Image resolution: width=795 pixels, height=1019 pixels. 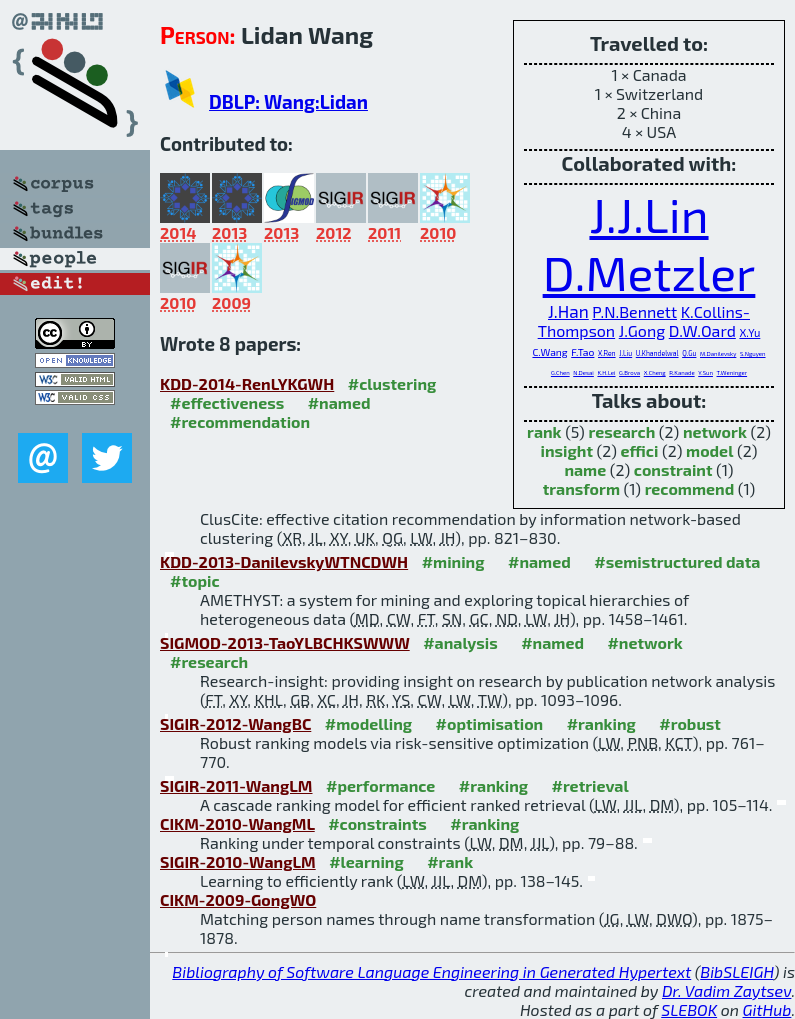 I want to click on SIGIR-2012-WangBC, so click(x=235, y=723).